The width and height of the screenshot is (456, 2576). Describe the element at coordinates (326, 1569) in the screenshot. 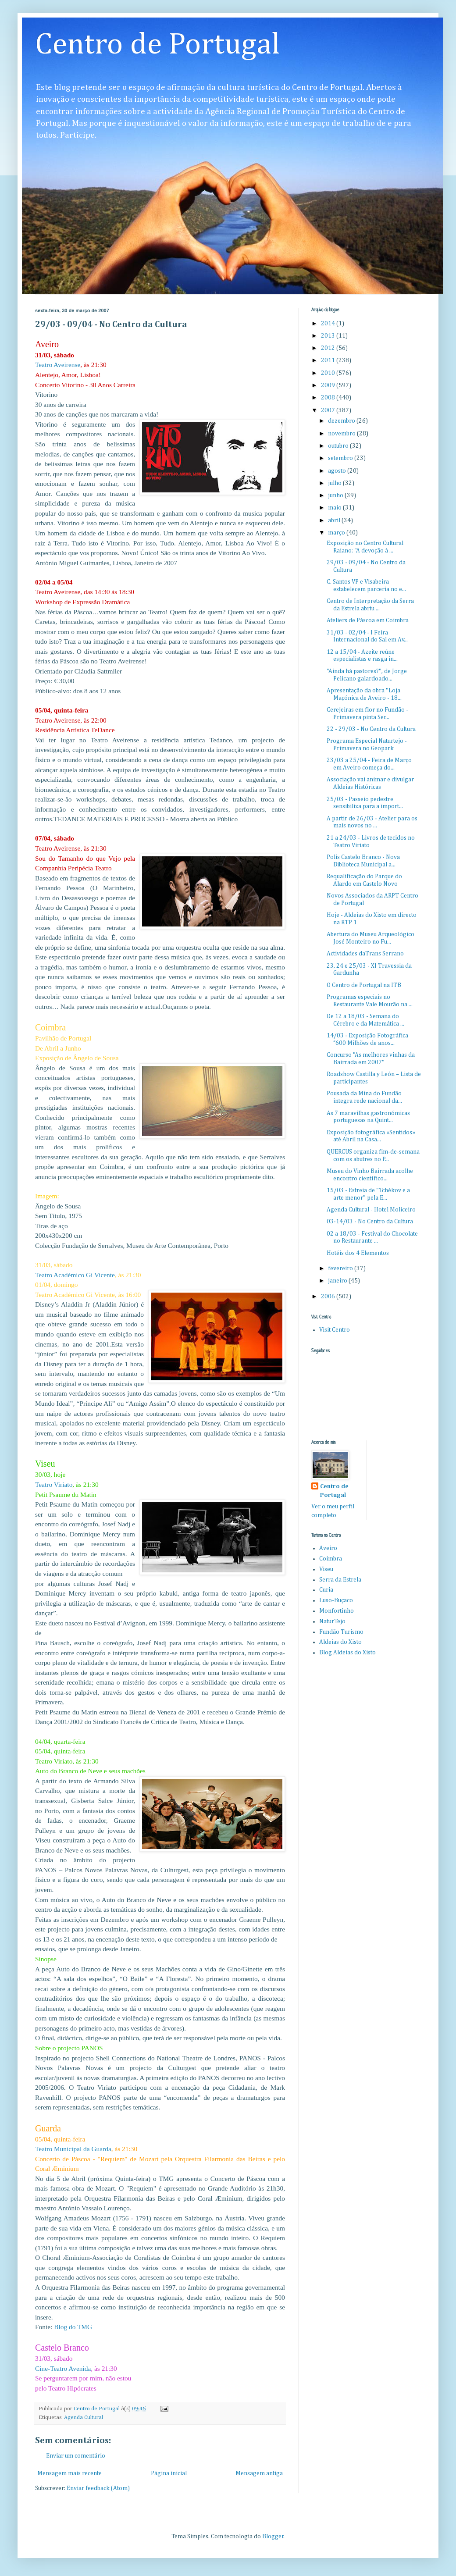

I see `Viseu` at that location.